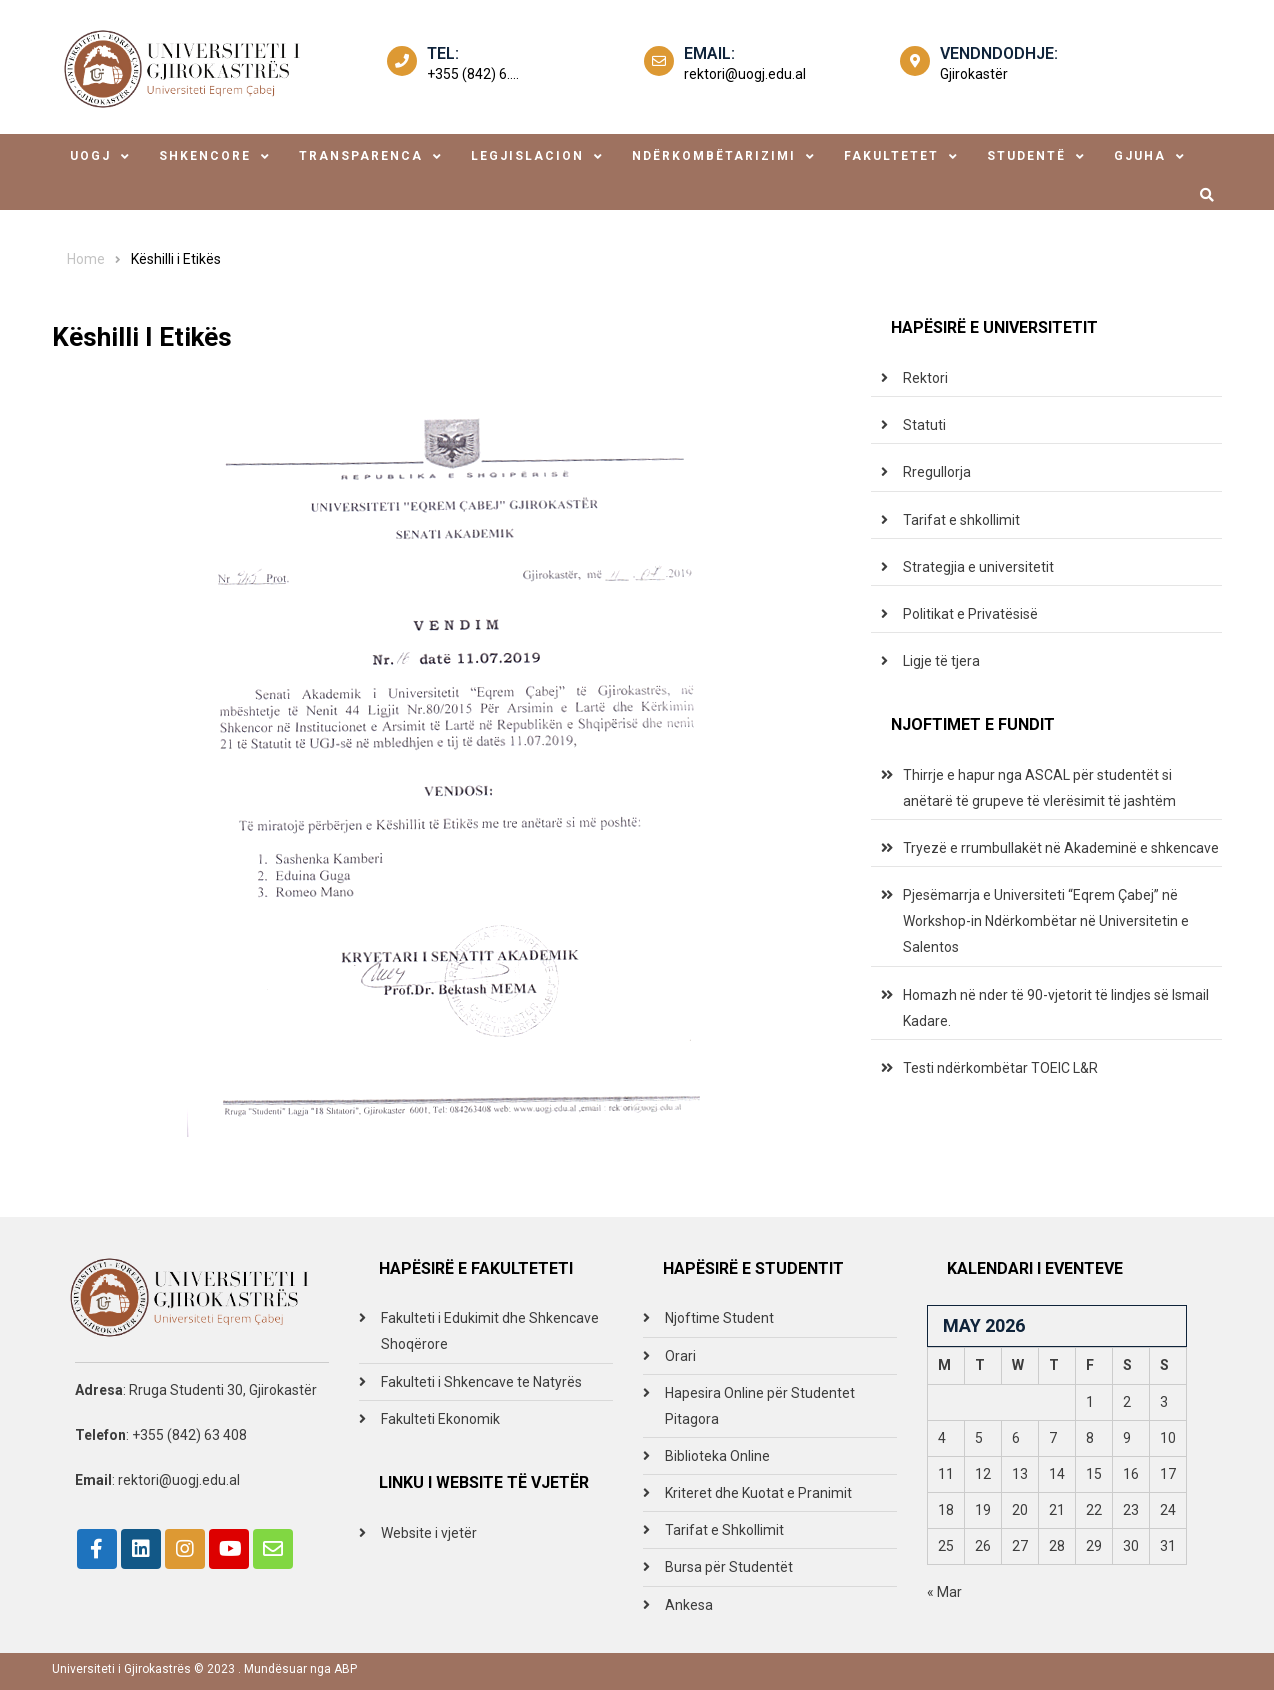 This screenshot has height=1690, width=1274. What do you see at coordinates (1140, 156) in the screenshot?
I see `Gjuha` at bounding box center [1140, 156].